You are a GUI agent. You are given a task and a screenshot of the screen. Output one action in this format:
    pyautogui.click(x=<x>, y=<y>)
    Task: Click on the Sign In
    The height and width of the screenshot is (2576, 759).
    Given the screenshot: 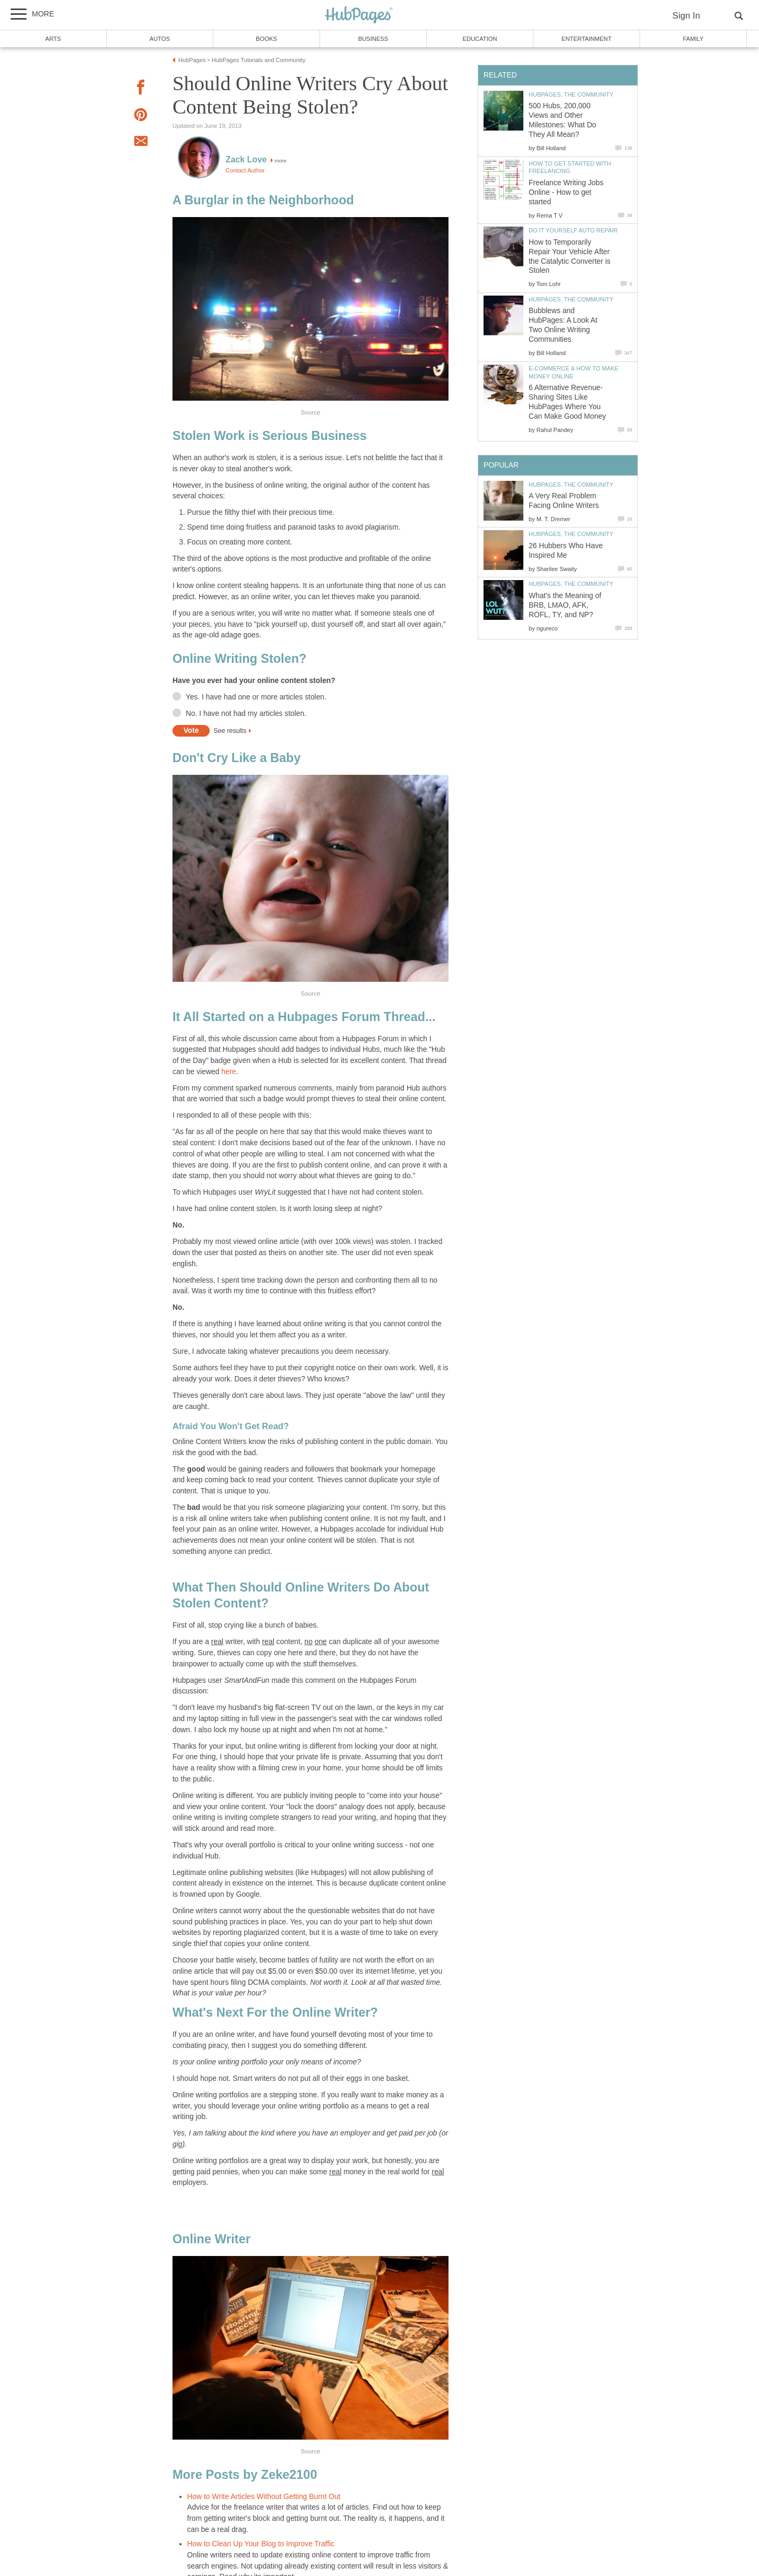 What is the action you would take?
    pyautogui.click(x=686, y=16)
    